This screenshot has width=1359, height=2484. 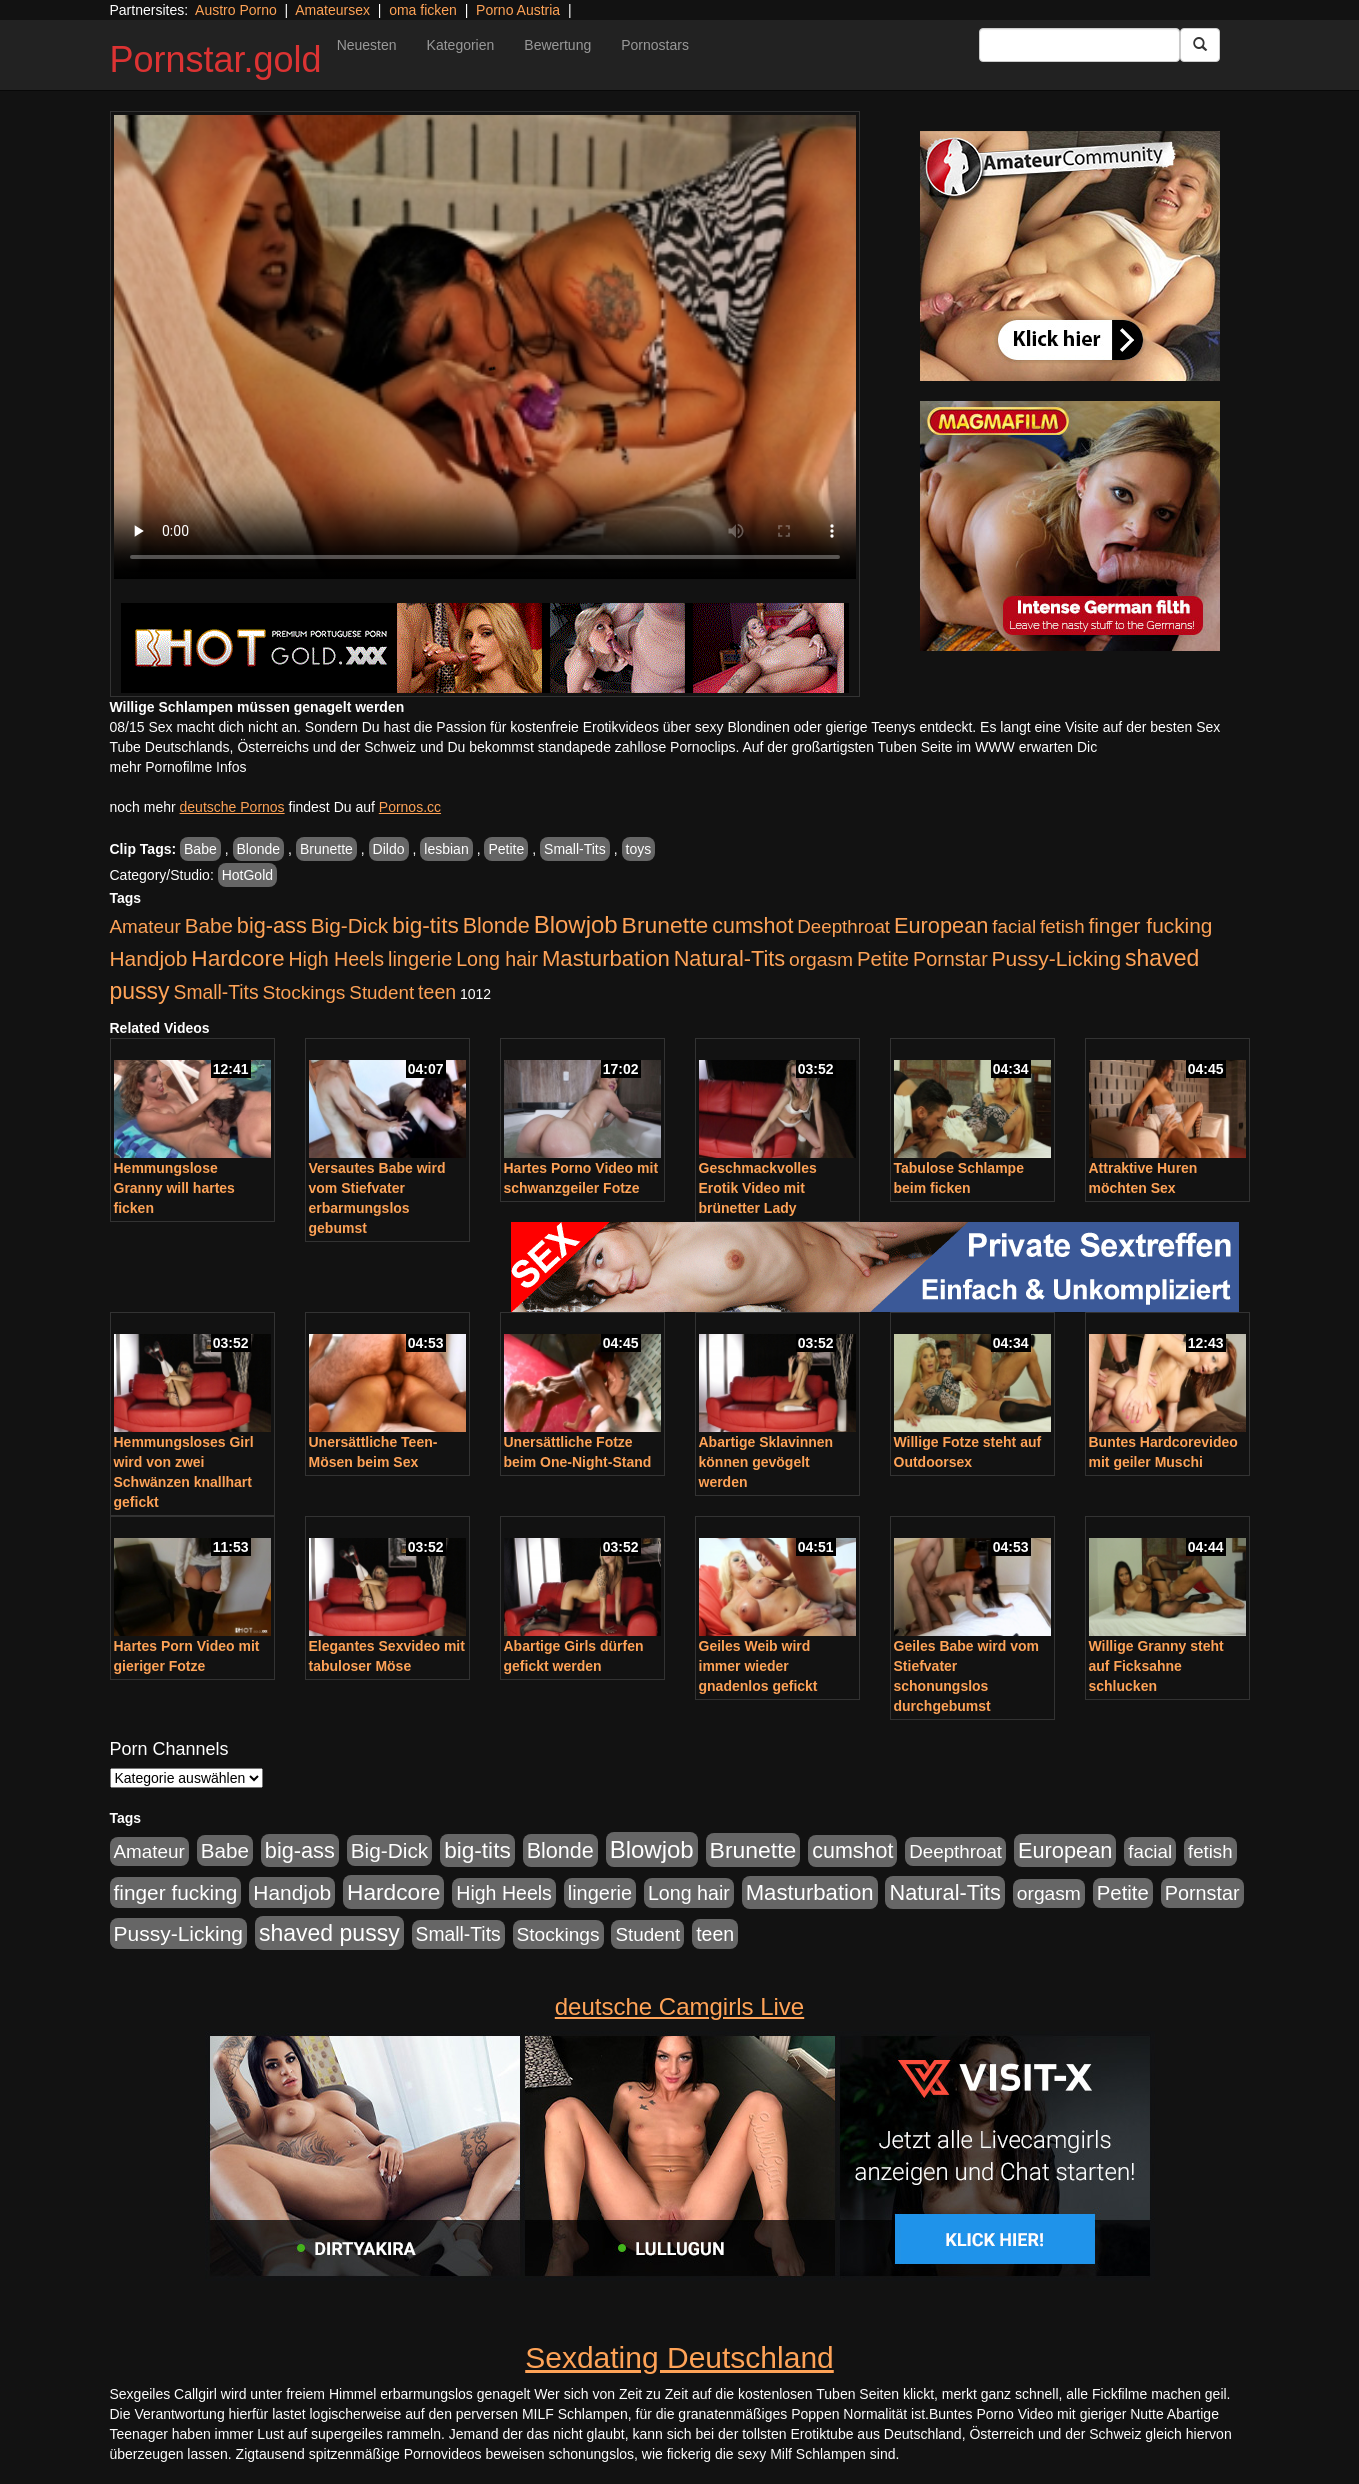 What do you see at coordinates (758, 1666) in the screenshot?
I see `Geiles Weib wird immer wieder gnadenlos gefickt` at bounding box center [758, 1666].